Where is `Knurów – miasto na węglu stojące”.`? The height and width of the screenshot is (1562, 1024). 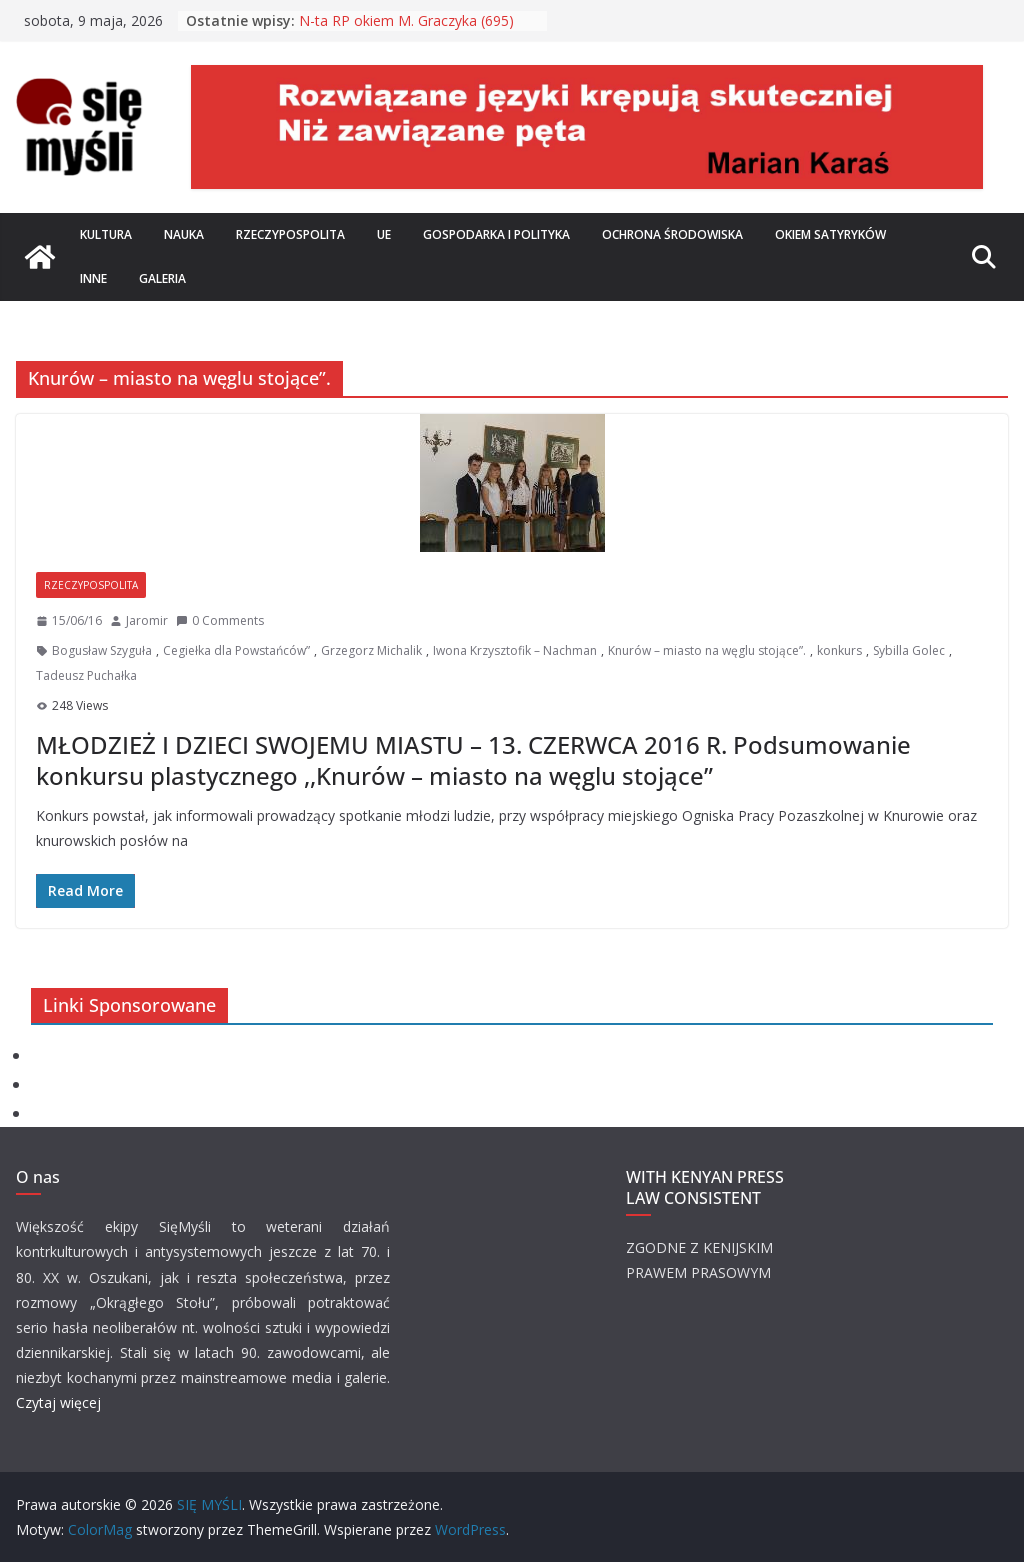
Knurów – miasto na węglu stojące”. is located at coordinates (707, 650).